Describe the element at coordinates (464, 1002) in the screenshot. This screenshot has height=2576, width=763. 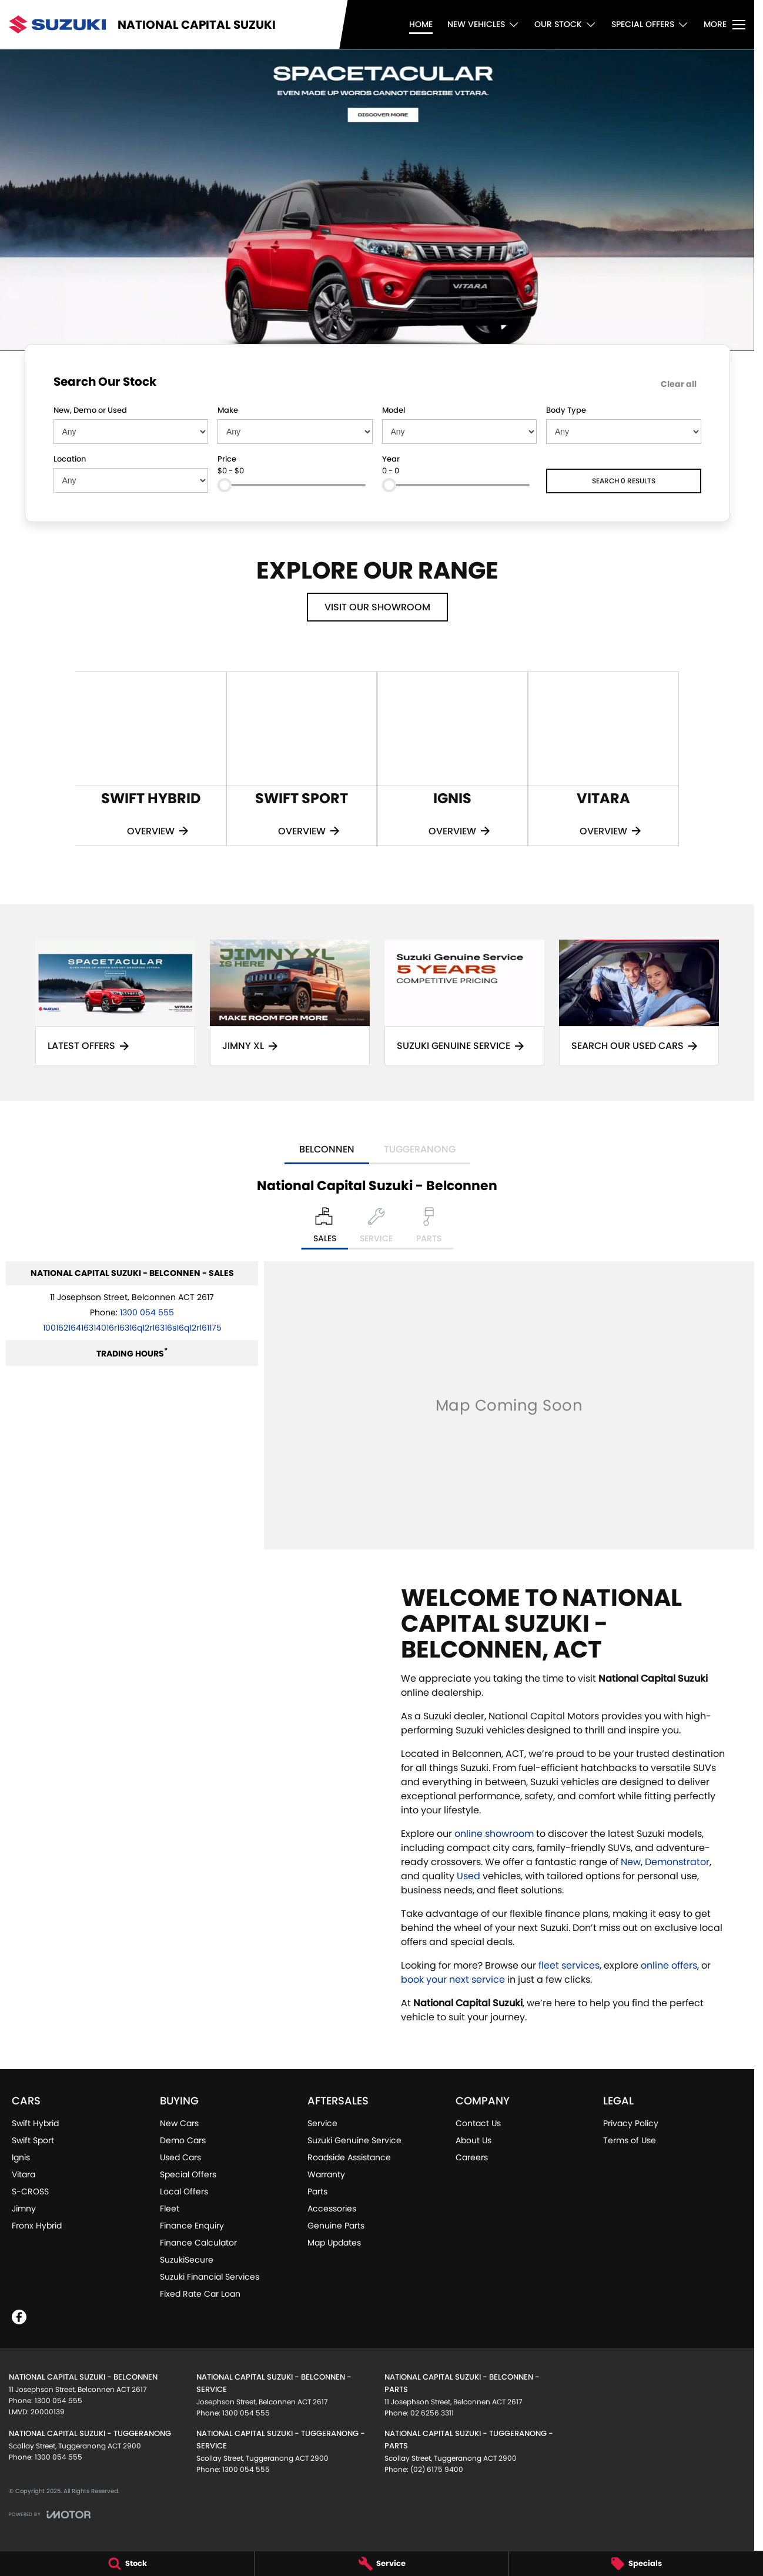
I see `[Suzuki Genuine Service]` at that location.